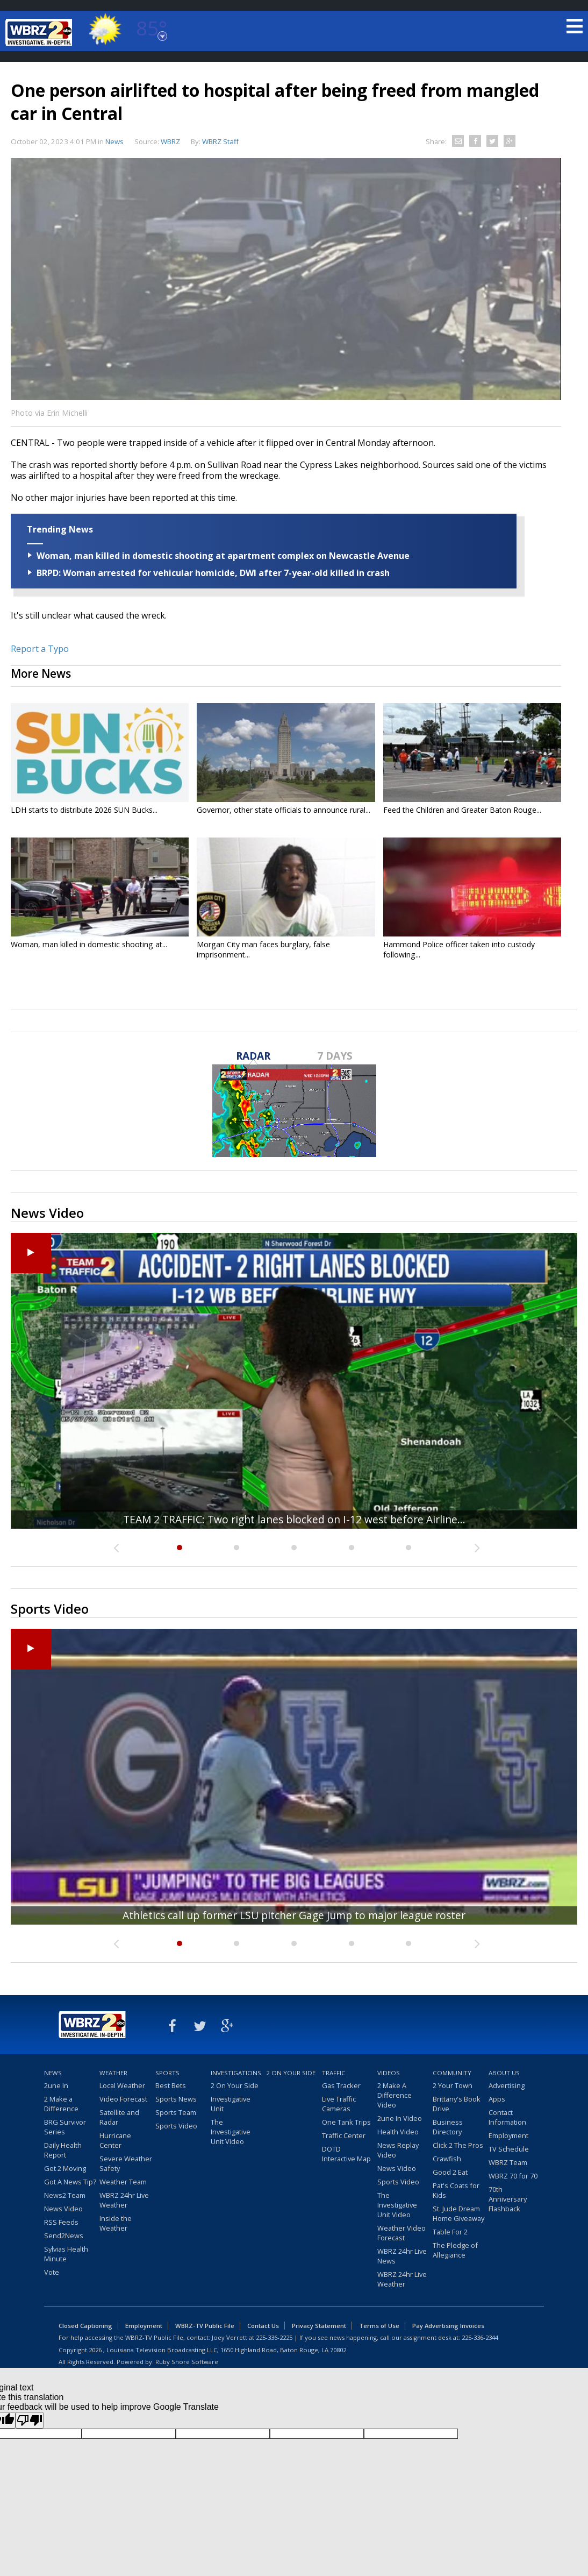  What do you see at coordinates (170, 2085) in the screenshot?
I see `Best Bets` at bounding box center [170, 2085].